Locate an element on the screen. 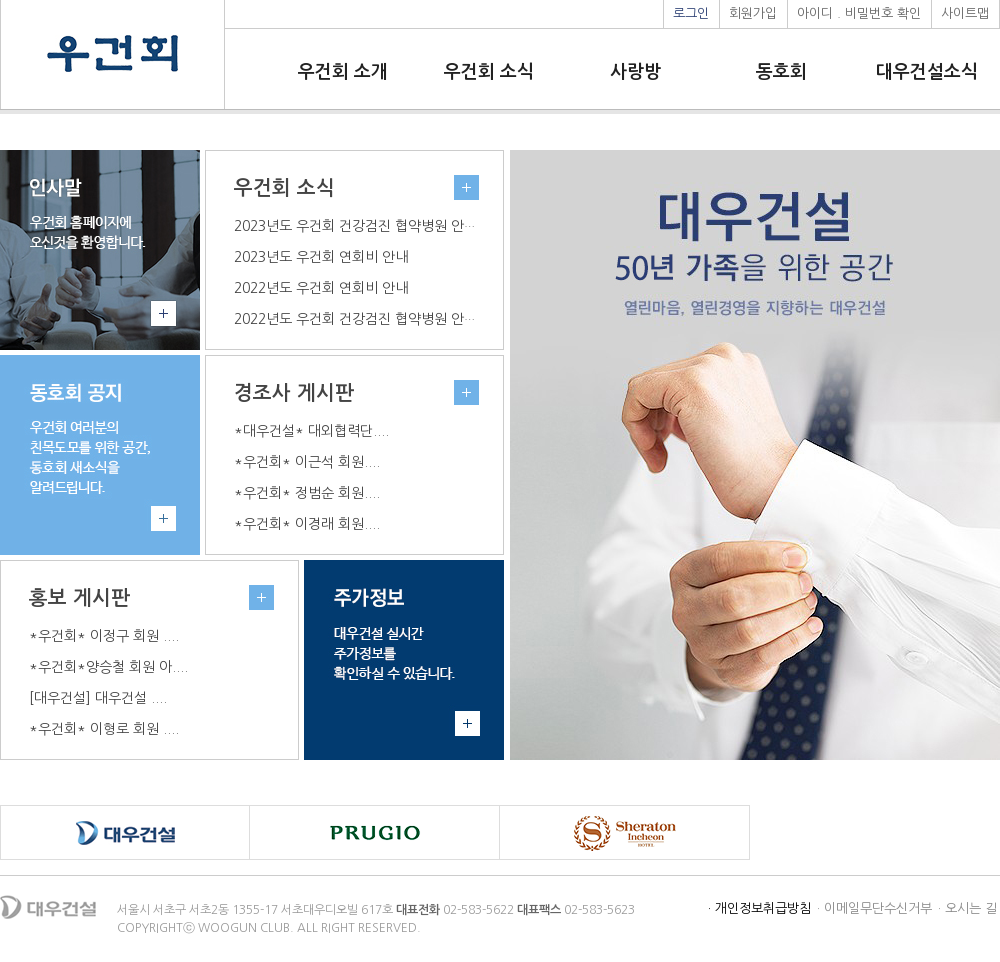 This screenshot has height=962, width=1000. *우건회* 이근석 회원.... is located at coordinates (307, 462).